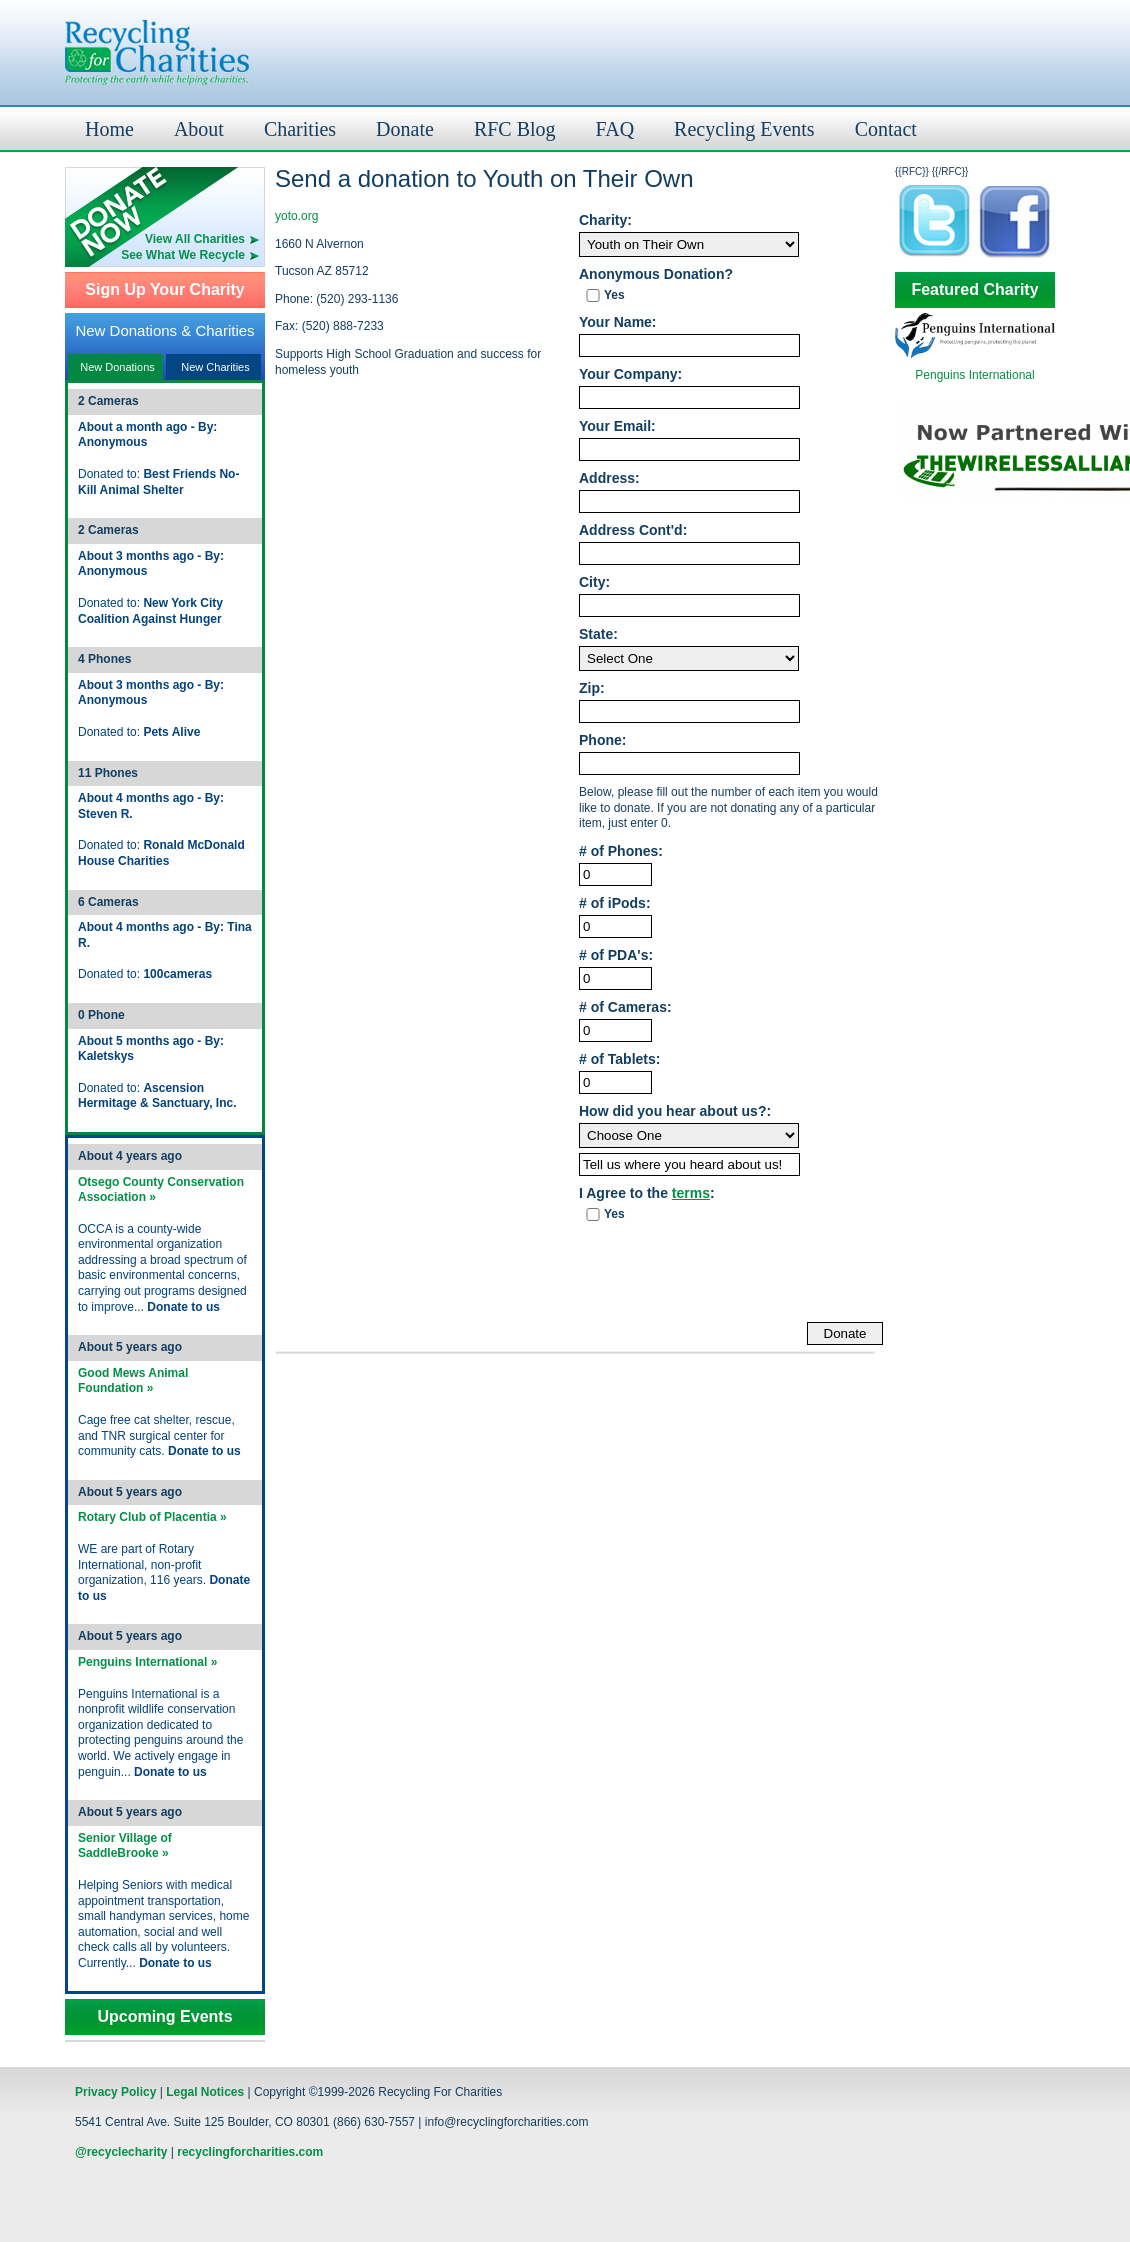  What do you see at coordinates (133, 1381) in the screenshot?
I see `Good Mews Animal Foundation »` at bounding box center [133, 1381].